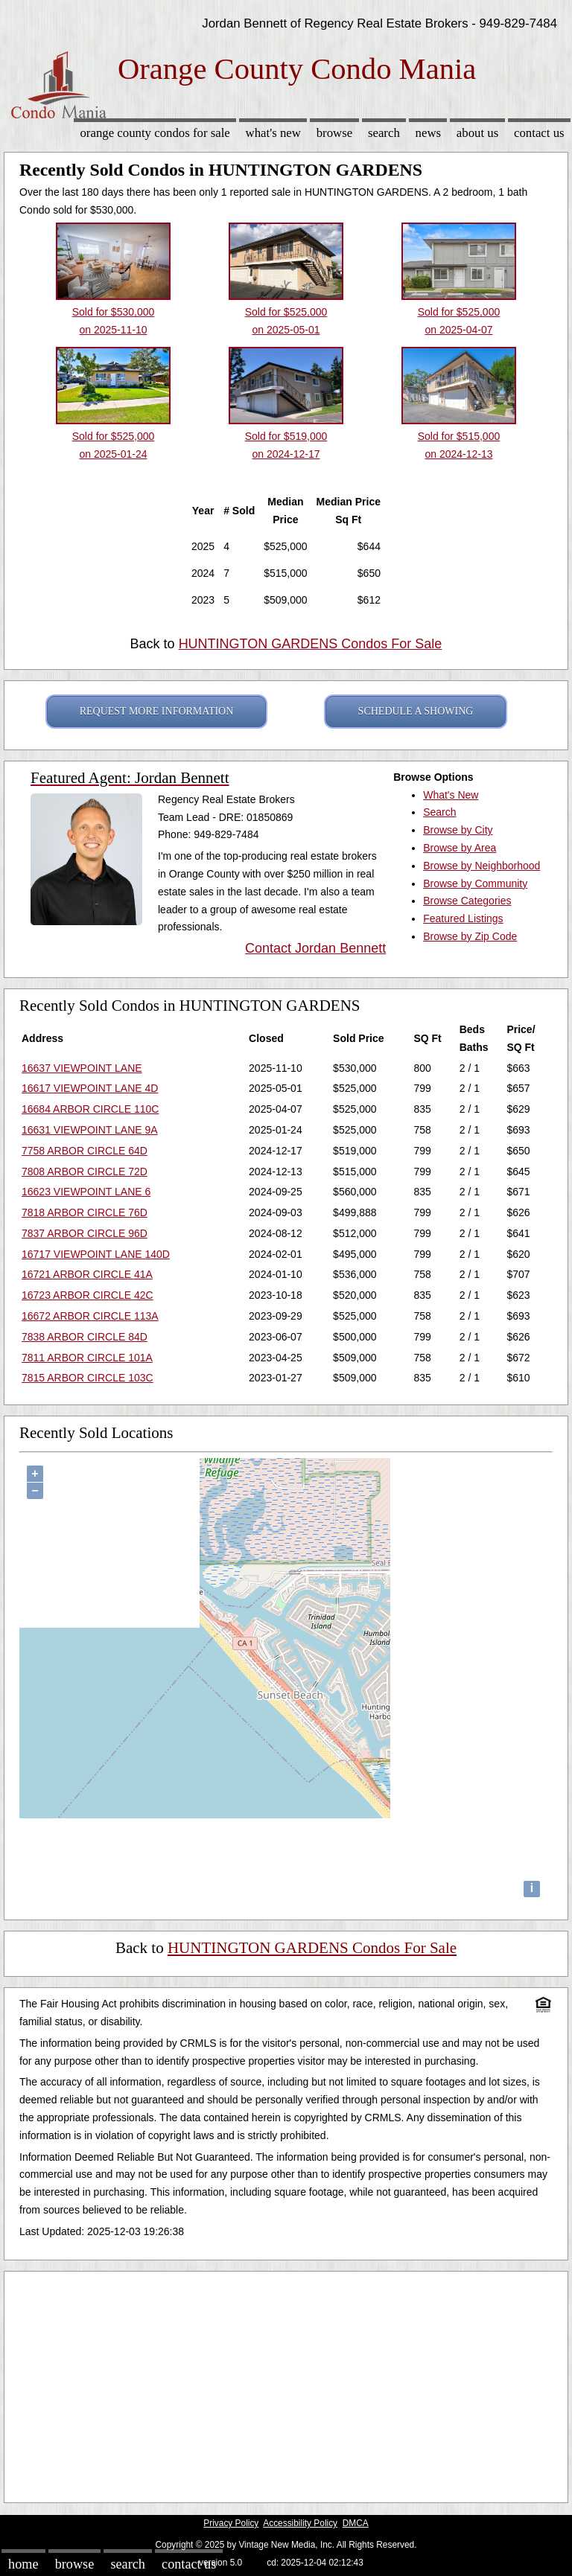 The image size is (572, 2576). Describe the element at coordinates (96, 1254) in the screenshot. I see `16717 VIEWPOINT LANE 140D` at that location.